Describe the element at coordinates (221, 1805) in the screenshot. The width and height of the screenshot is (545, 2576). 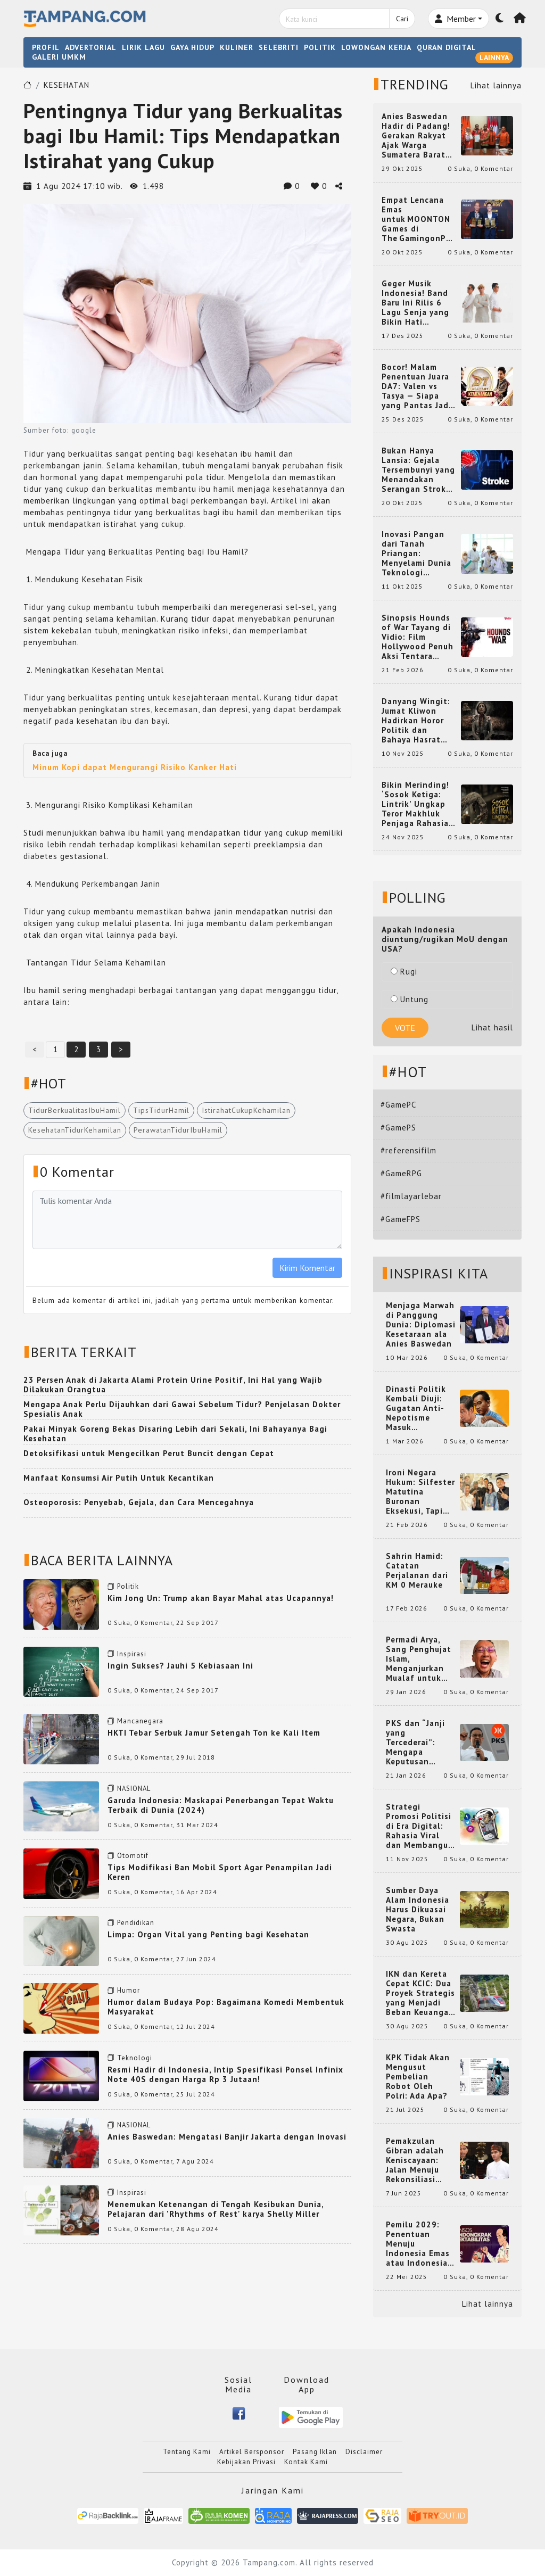
I see `Garuda Indonesia: Maskapai Penerbangan Tepat Waktu Terbaik di Dunia (2024)` at that location.